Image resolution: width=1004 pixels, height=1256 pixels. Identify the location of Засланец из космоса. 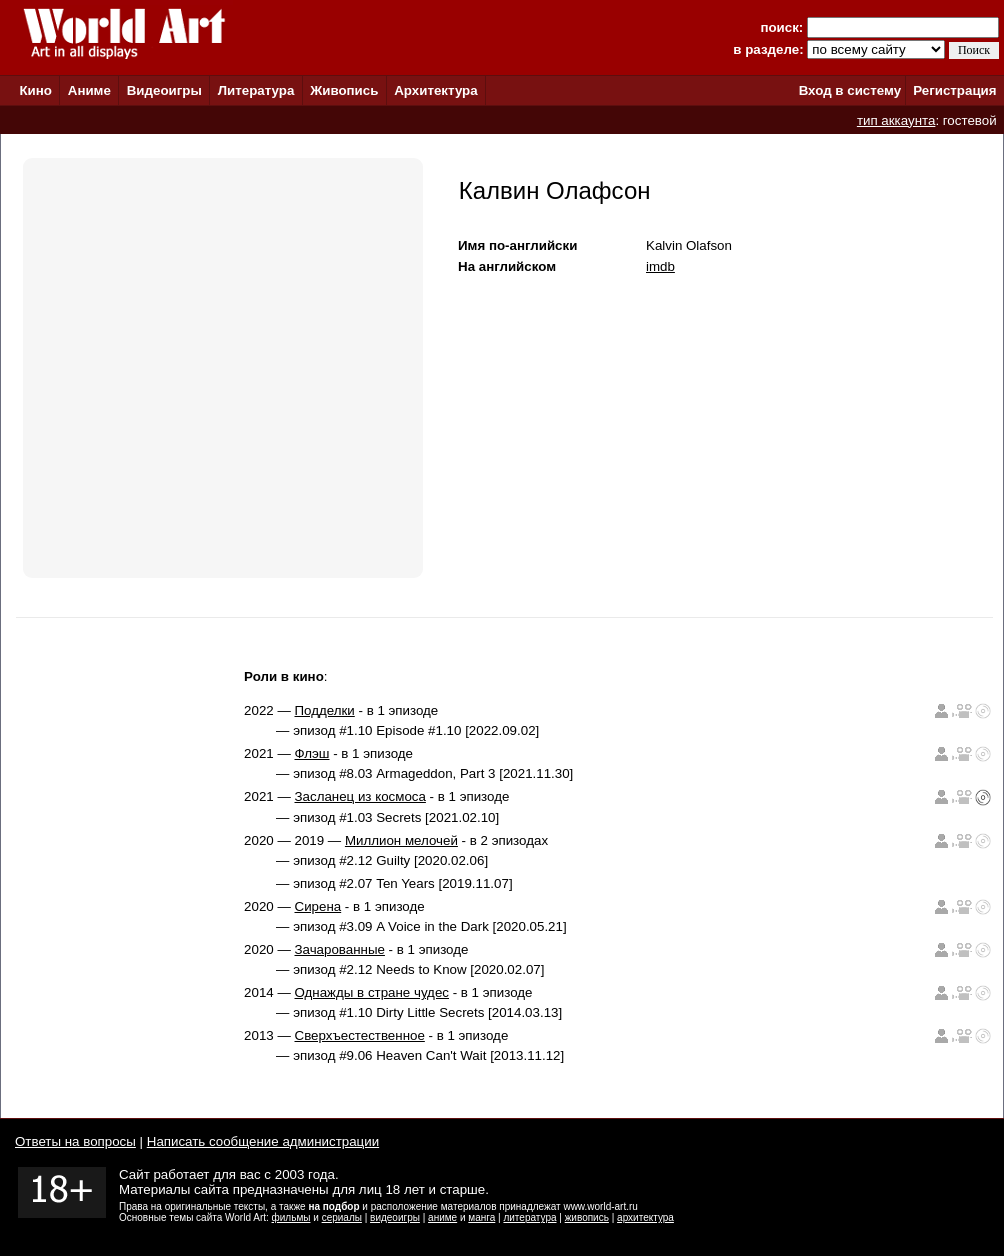
(360, 796).